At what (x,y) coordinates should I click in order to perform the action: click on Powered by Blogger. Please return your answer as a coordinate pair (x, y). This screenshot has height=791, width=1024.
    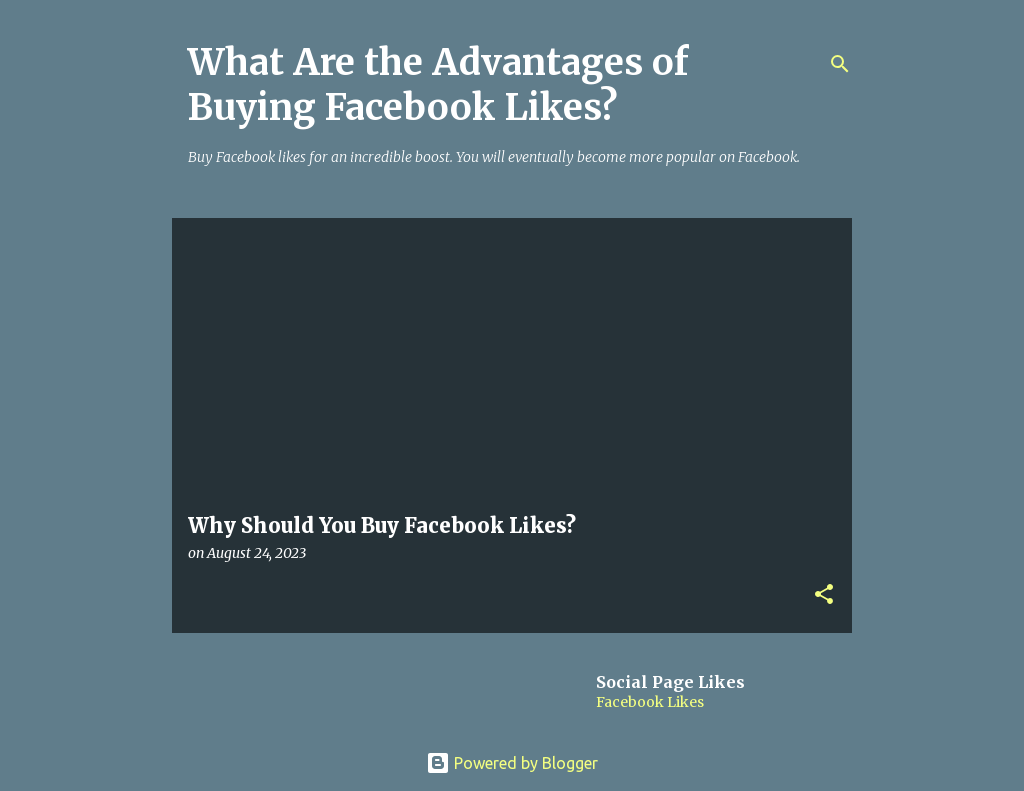
    Looking at the image, I should click on (512, 763).